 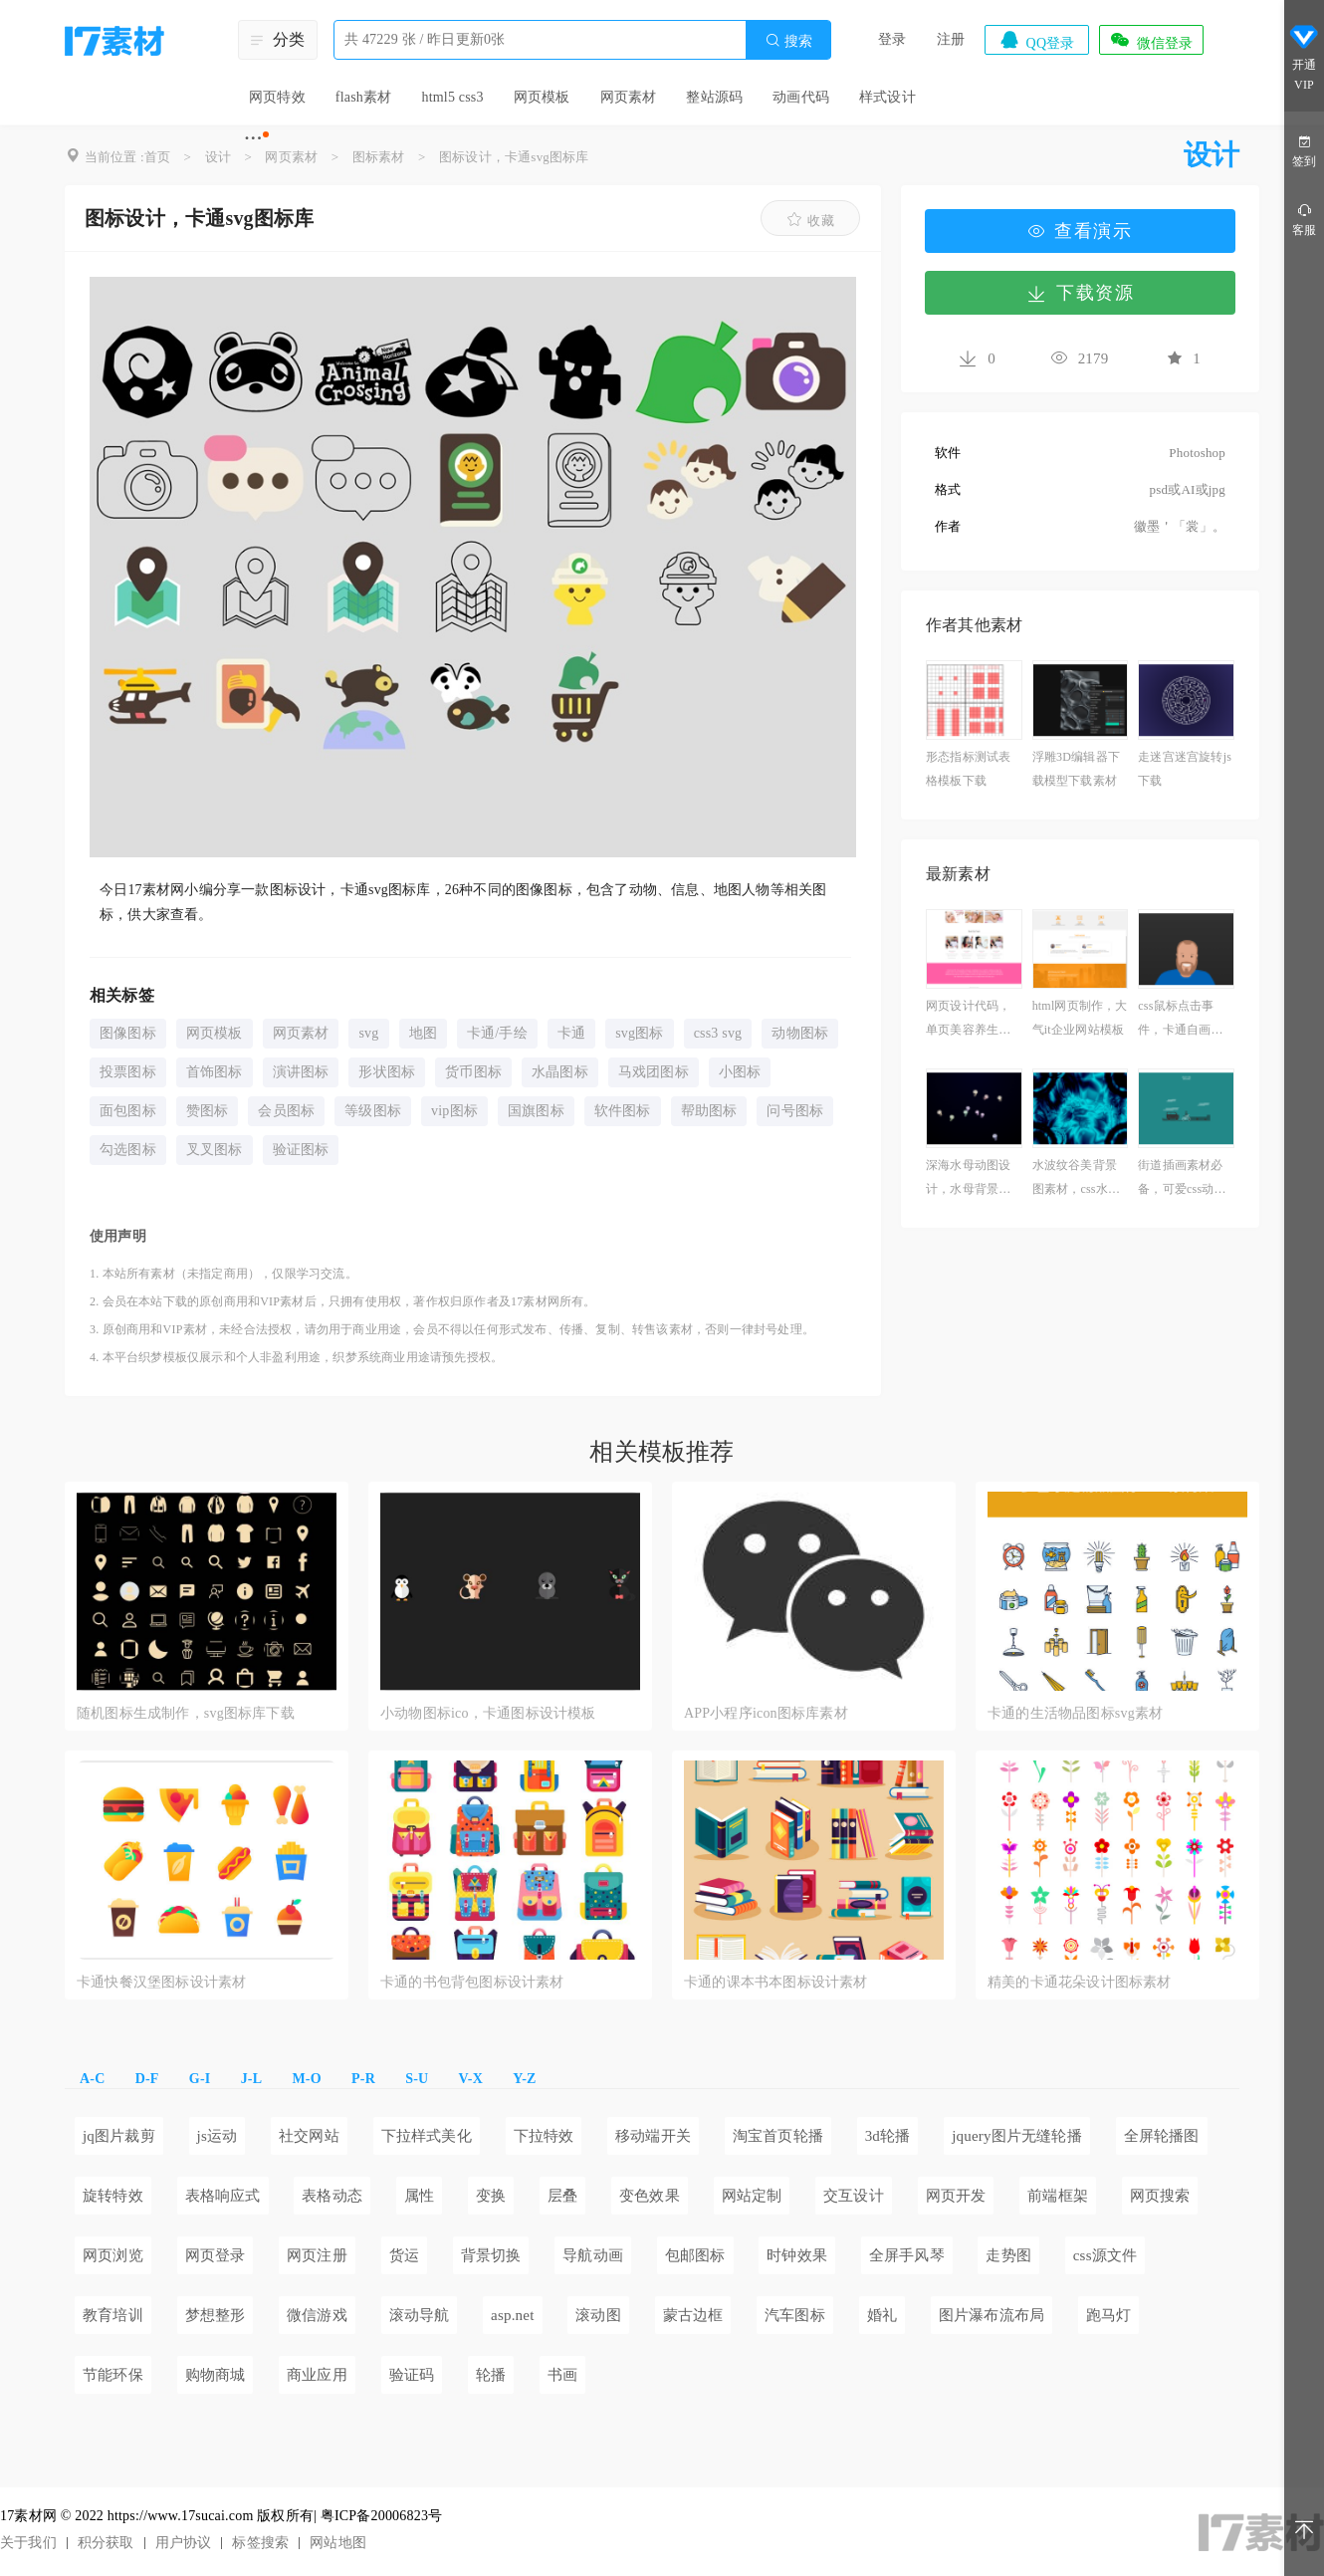 I want to click on V-X, so click(x=471, y=2078).